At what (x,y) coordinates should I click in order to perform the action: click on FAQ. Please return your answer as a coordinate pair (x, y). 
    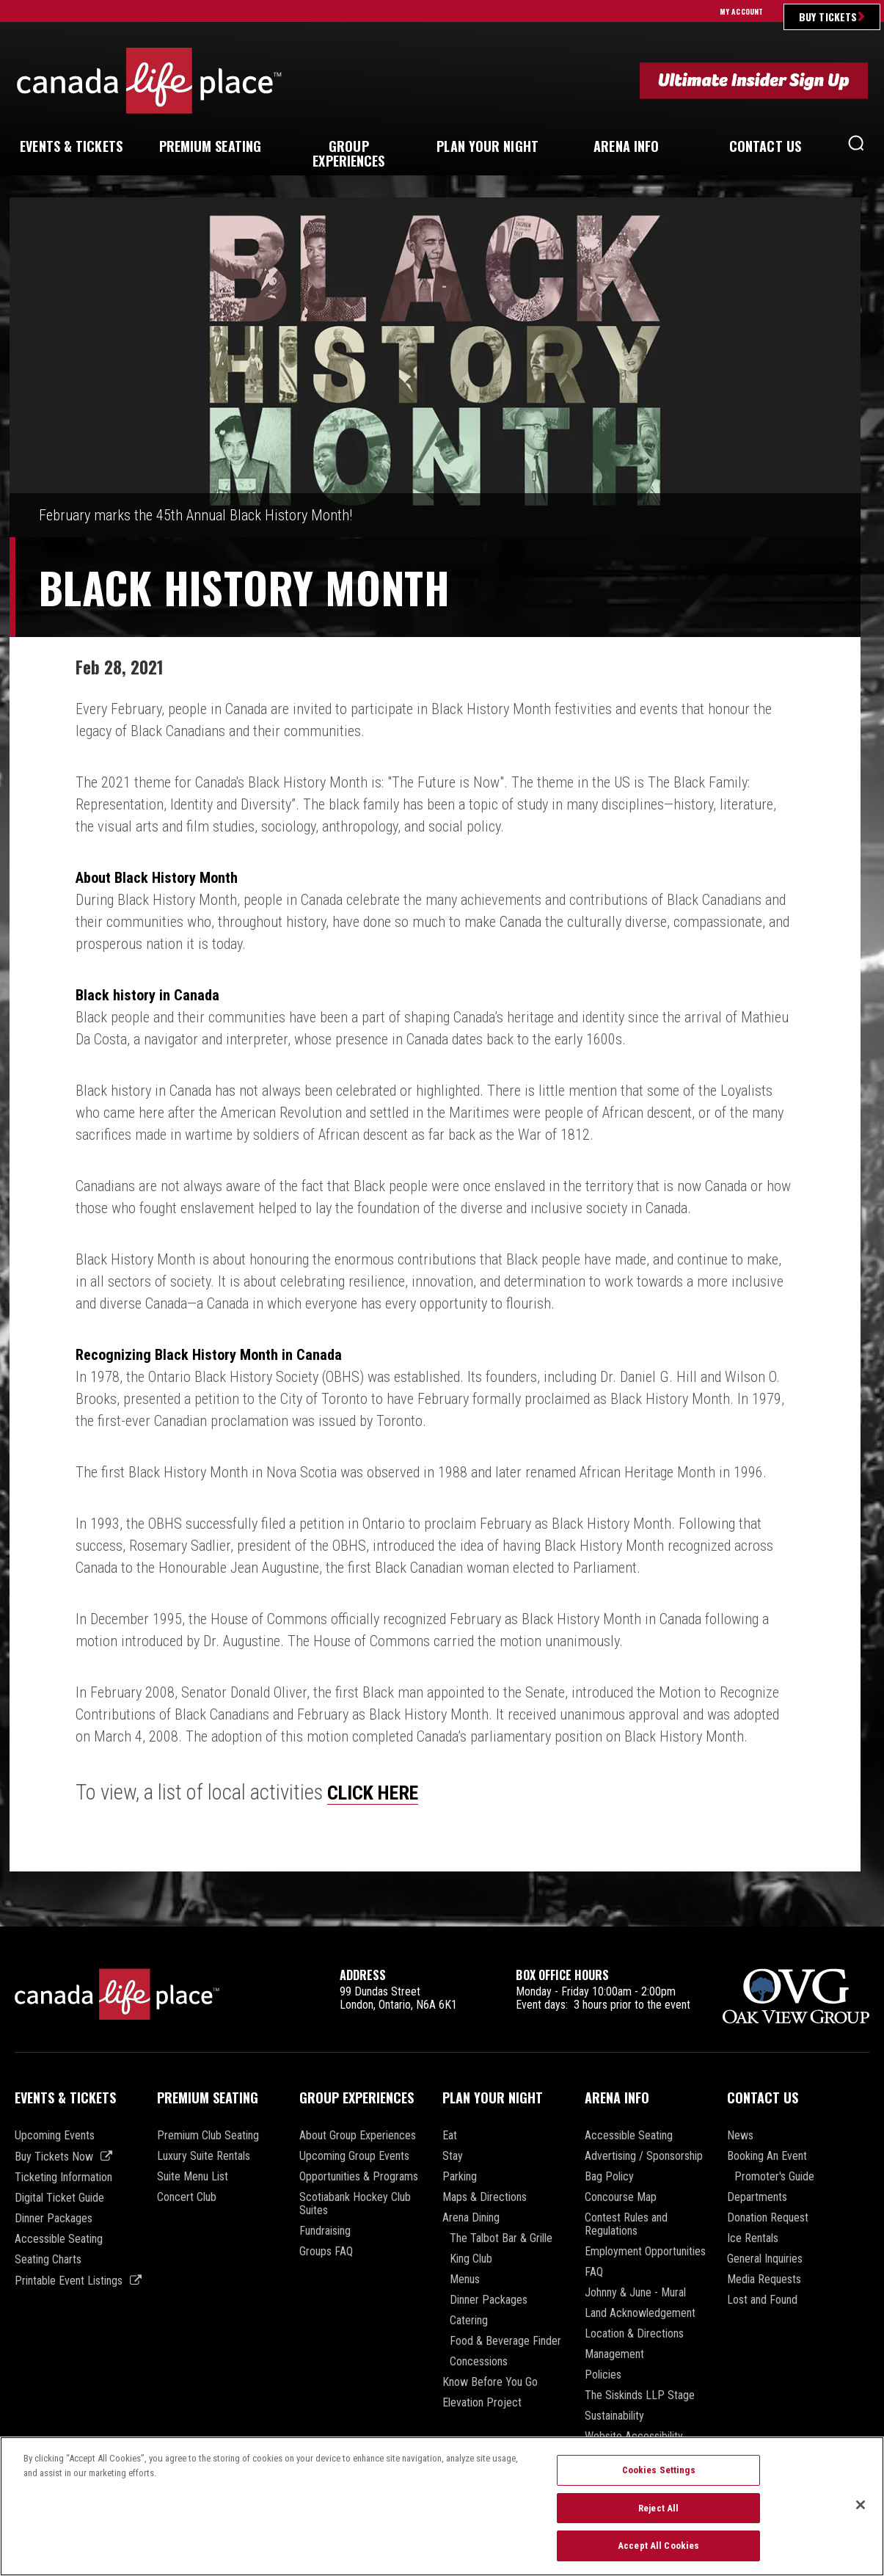
    Looking at the image, I should click on (594, 2272).